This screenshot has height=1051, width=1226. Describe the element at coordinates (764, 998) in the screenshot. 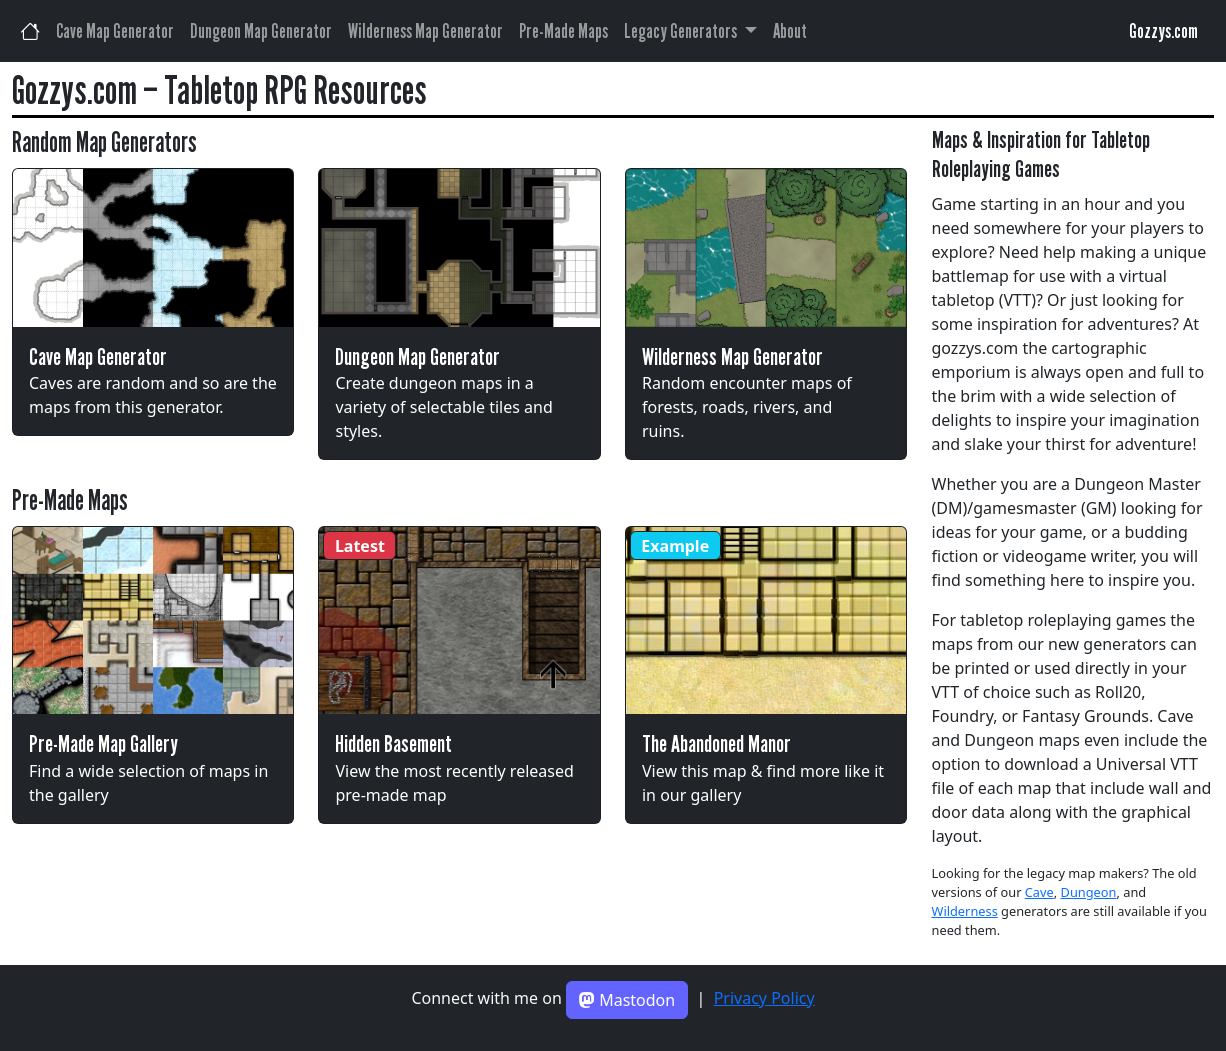

I see `Privacy Policy` at that location.